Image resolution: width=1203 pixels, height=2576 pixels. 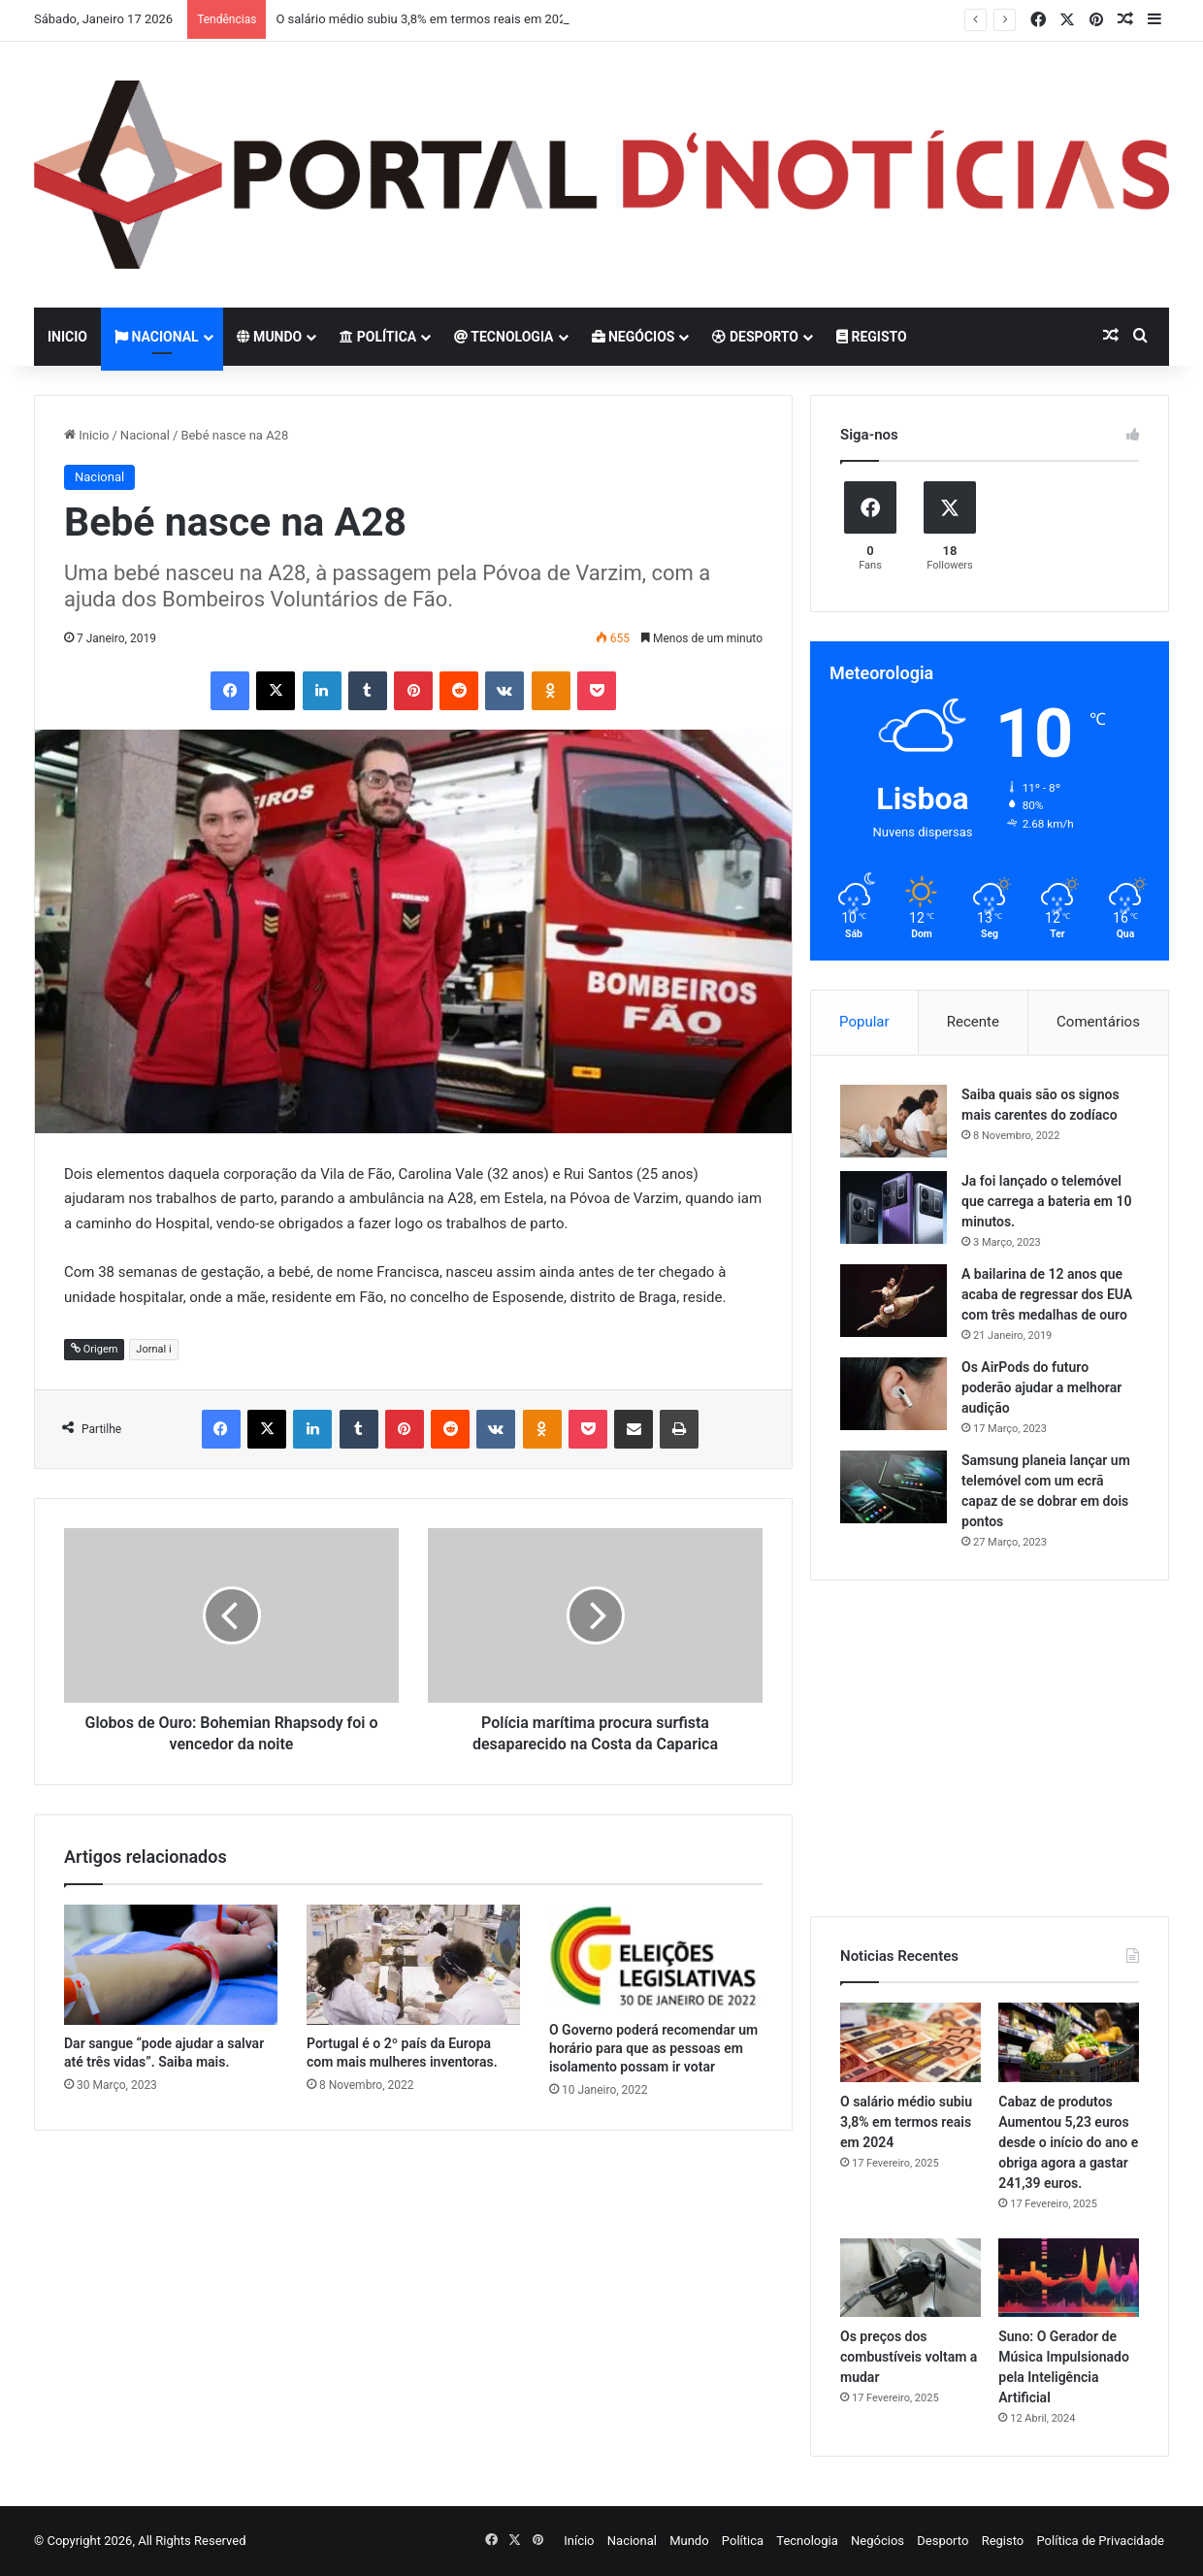 What do you see at coordinates (871, 336) in the screenshot?
I see `Registo` at bounding box center [871, 336].